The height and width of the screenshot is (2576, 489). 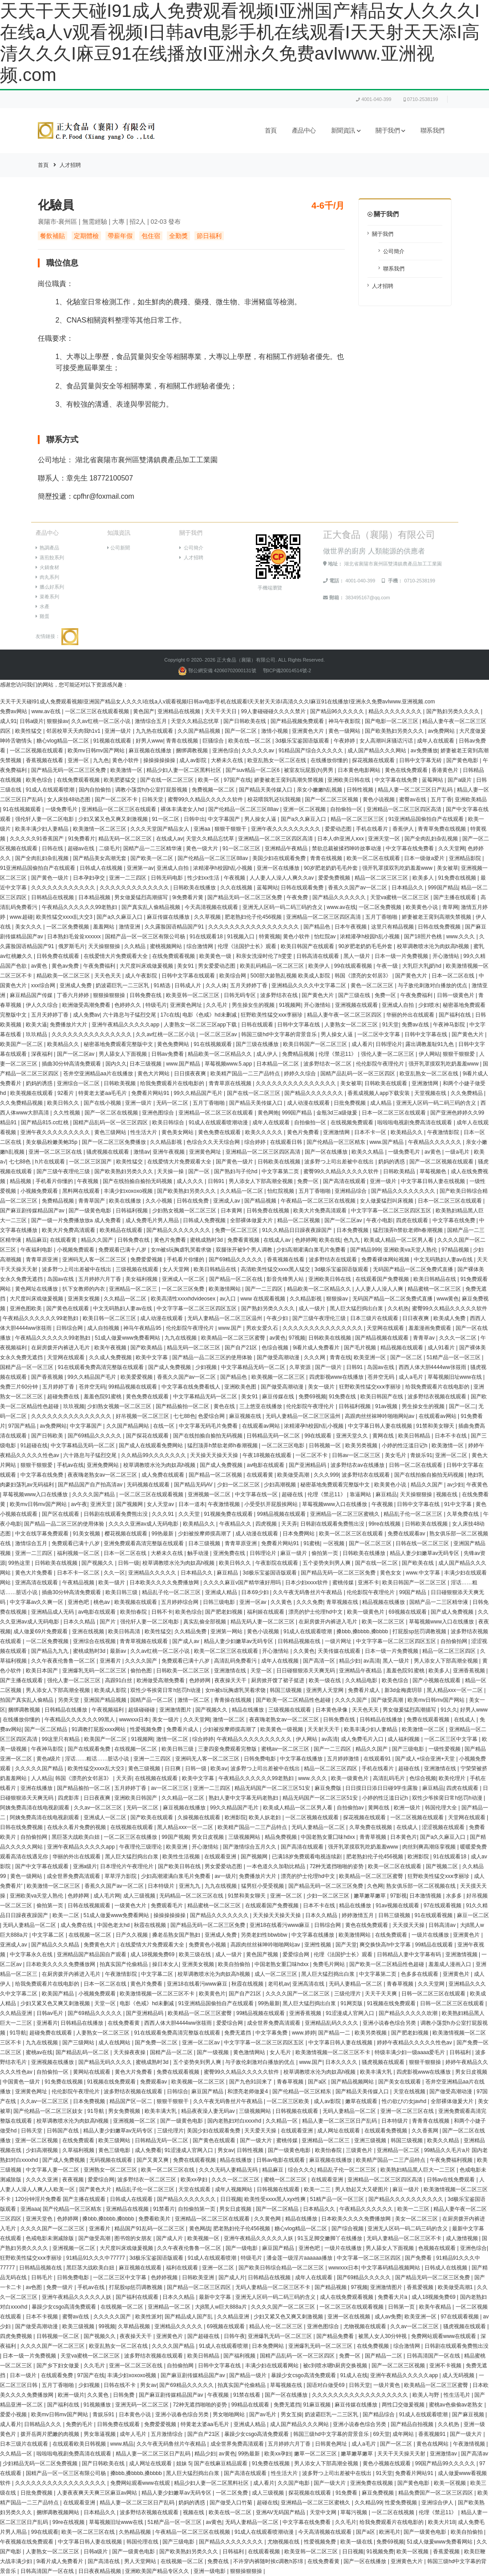 What do you see at coordinates (163, 1514) in the screenshot?
I see `久久久91` at bounding box center [163, 1514].